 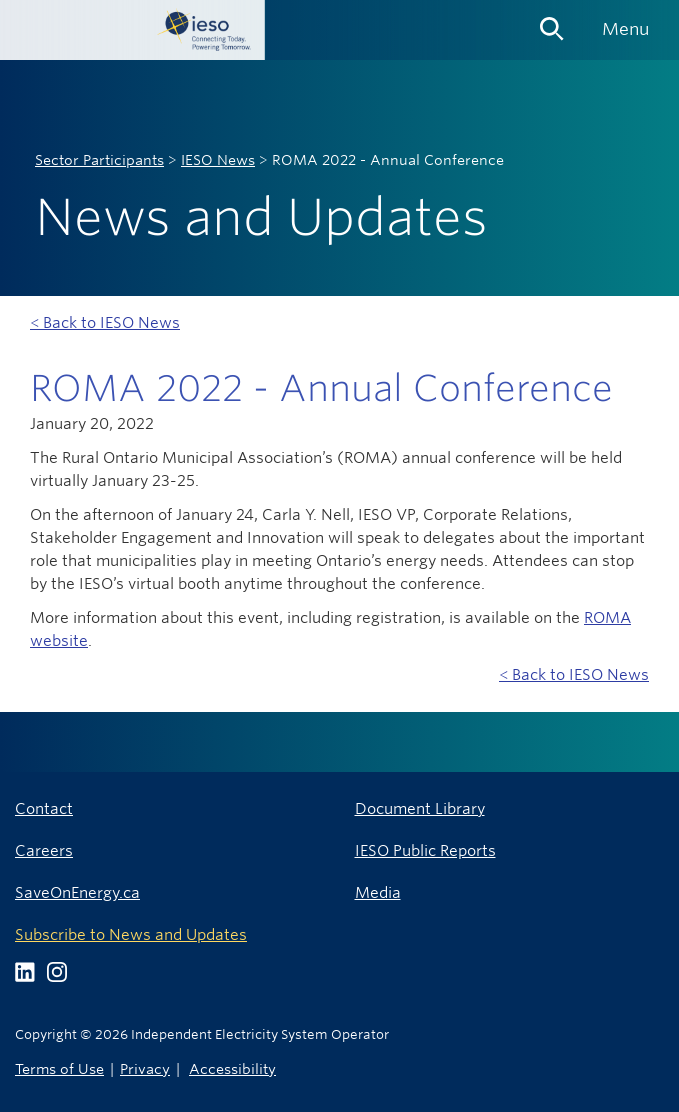 What do you see at coordinates (77, 892) in the screenshot?
I see `SaveOnEnergy.ca` at bounding box center [77, 892].